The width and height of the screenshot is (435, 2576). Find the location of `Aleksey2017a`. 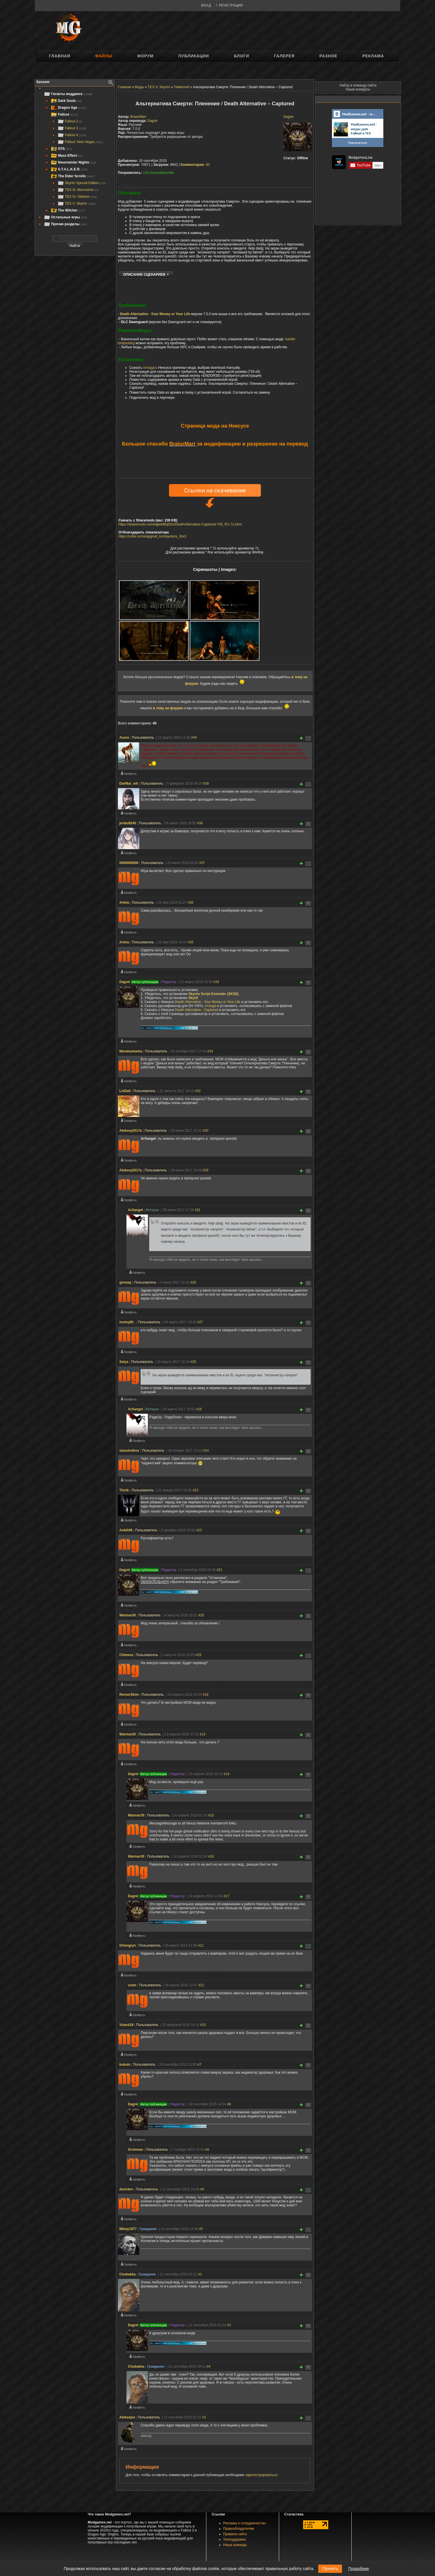

Aleksey2017a is located at coordinates (130, 1131).